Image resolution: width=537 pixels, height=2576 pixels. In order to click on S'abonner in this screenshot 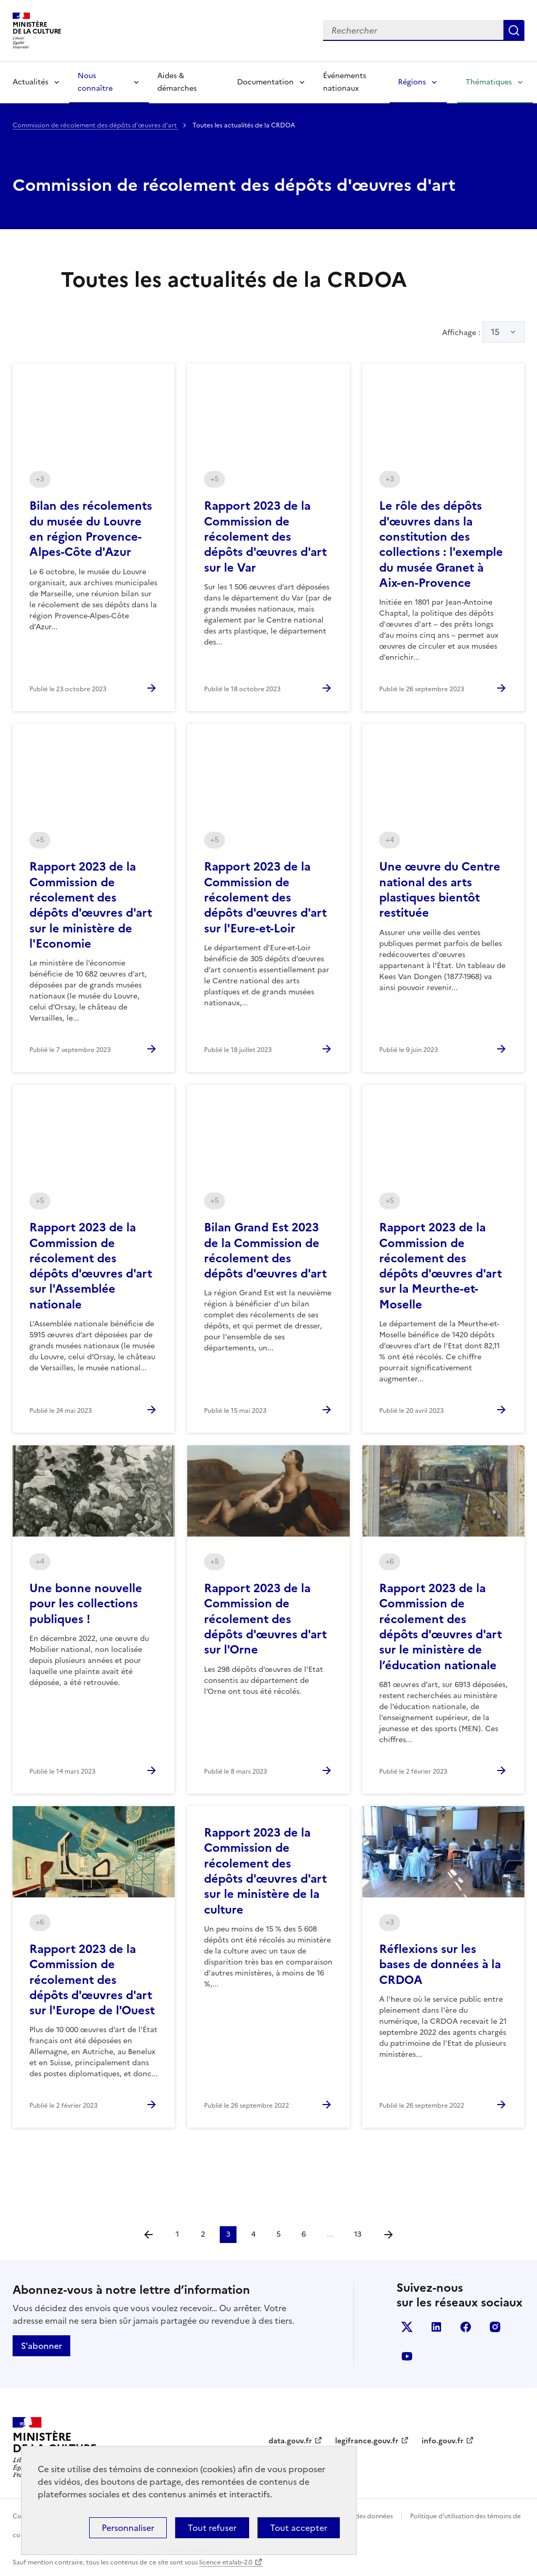, I will do `click(41, 2345)`.